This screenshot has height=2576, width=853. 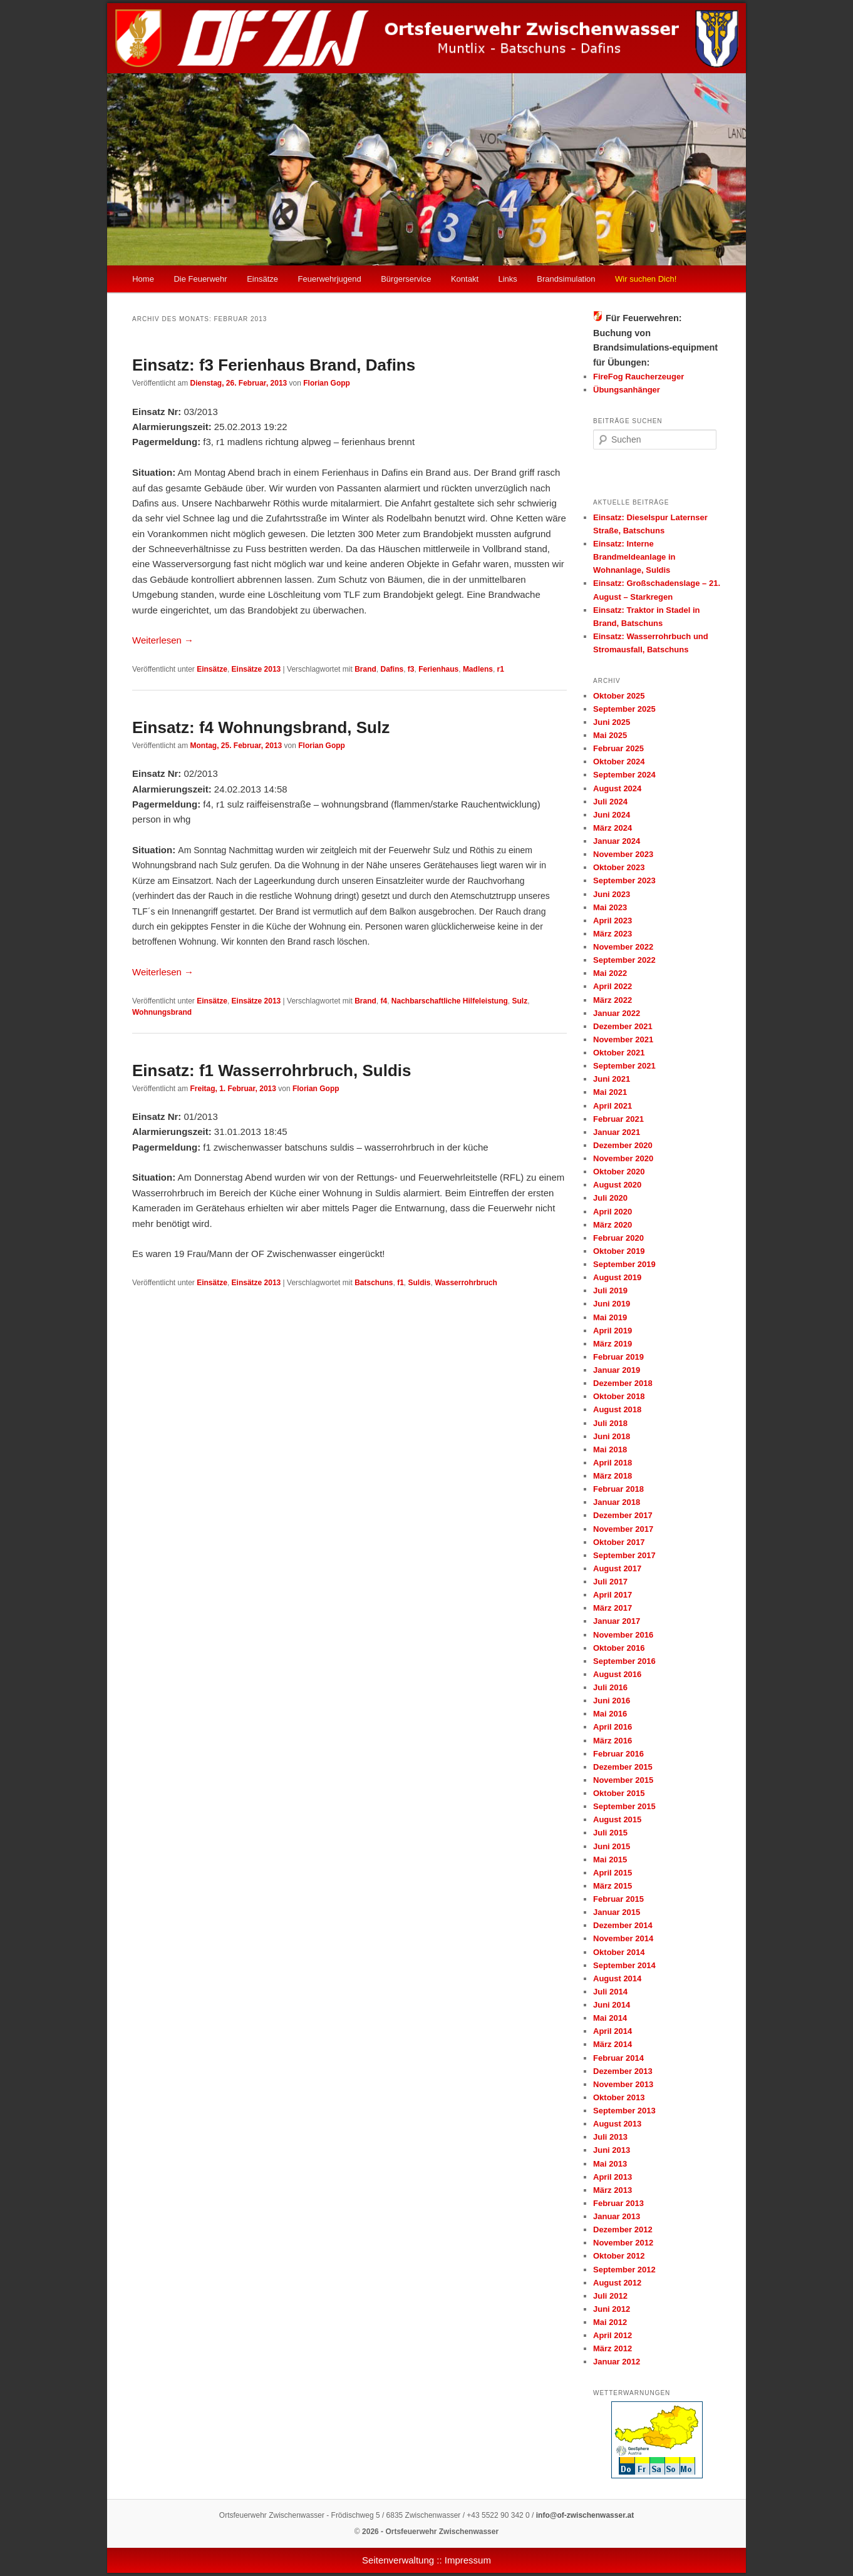 What do you see at coordinates (618, 1793) in the screenshot?
I see `Oktober 2015` at bounding box center [618, 1793].